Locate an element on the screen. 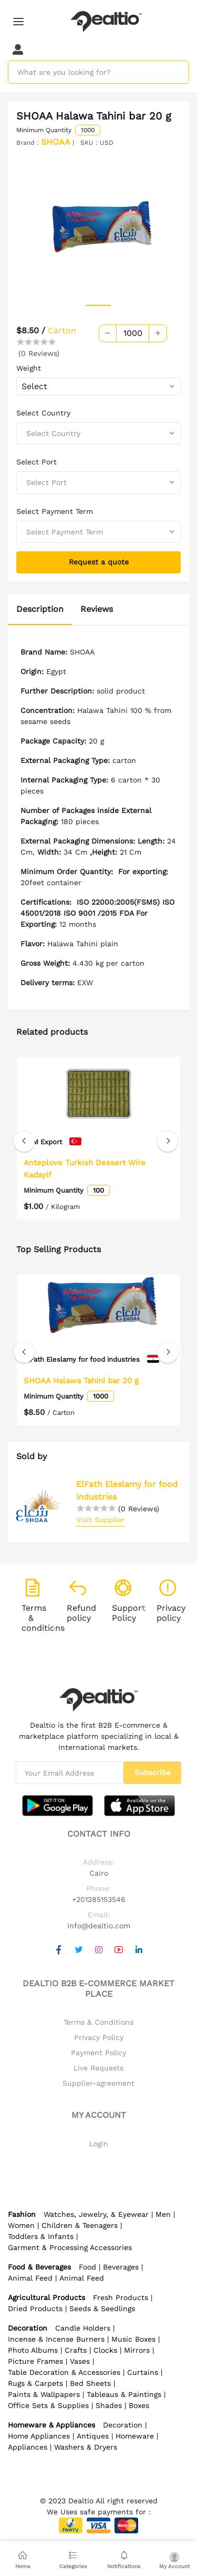 This screenshot has height=2576, width=197. Picture Frames is located at coordinates (35, 2361).